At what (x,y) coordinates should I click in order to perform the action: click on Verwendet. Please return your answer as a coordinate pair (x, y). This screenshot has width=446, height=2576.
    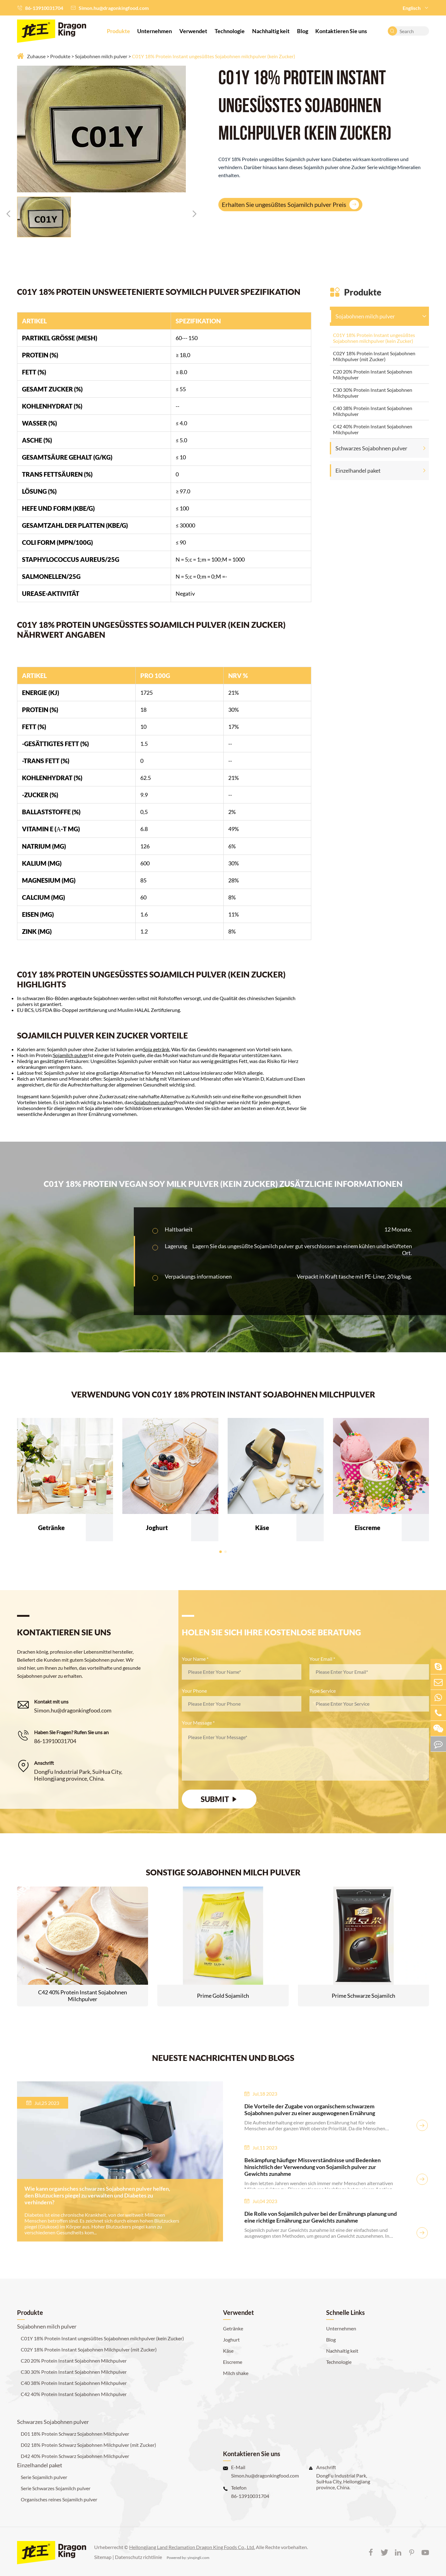
    Looking at the image, I should click on (193, 31).